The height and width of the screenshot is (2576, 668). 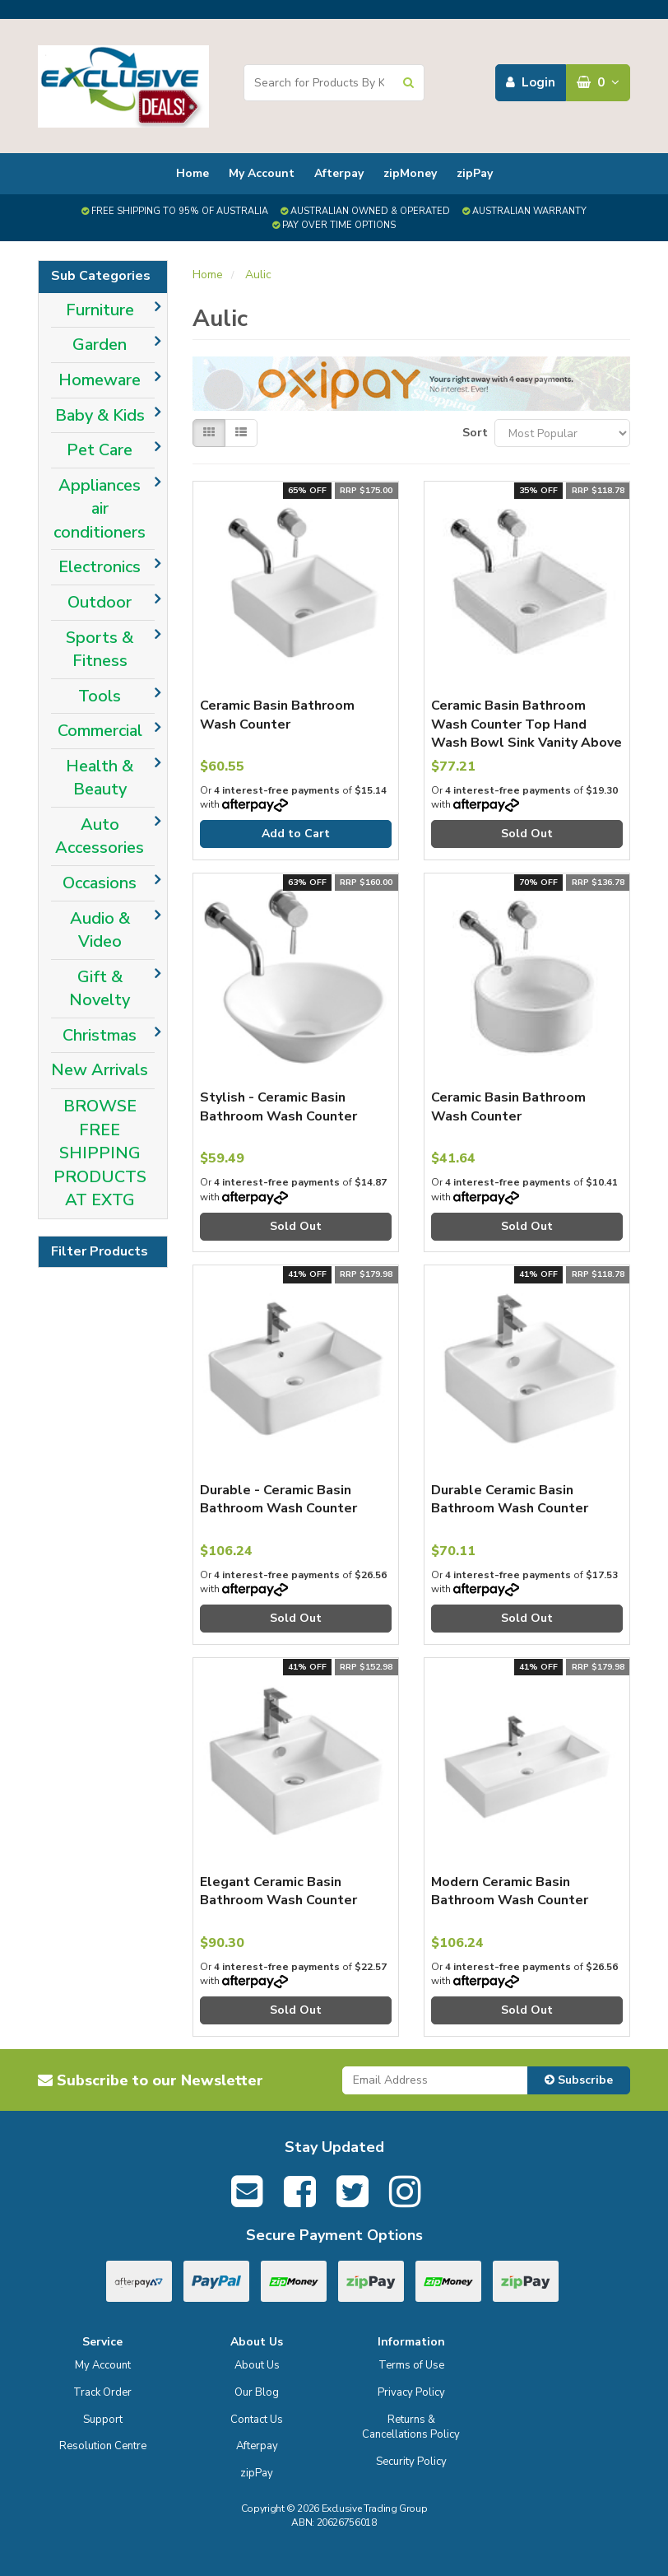 What do you see at coordinates (509, 1499) in the screenshot?
I see `Durable Ceramic Basin Bathroom Wash Counter` at bounding box center [509, 1499].